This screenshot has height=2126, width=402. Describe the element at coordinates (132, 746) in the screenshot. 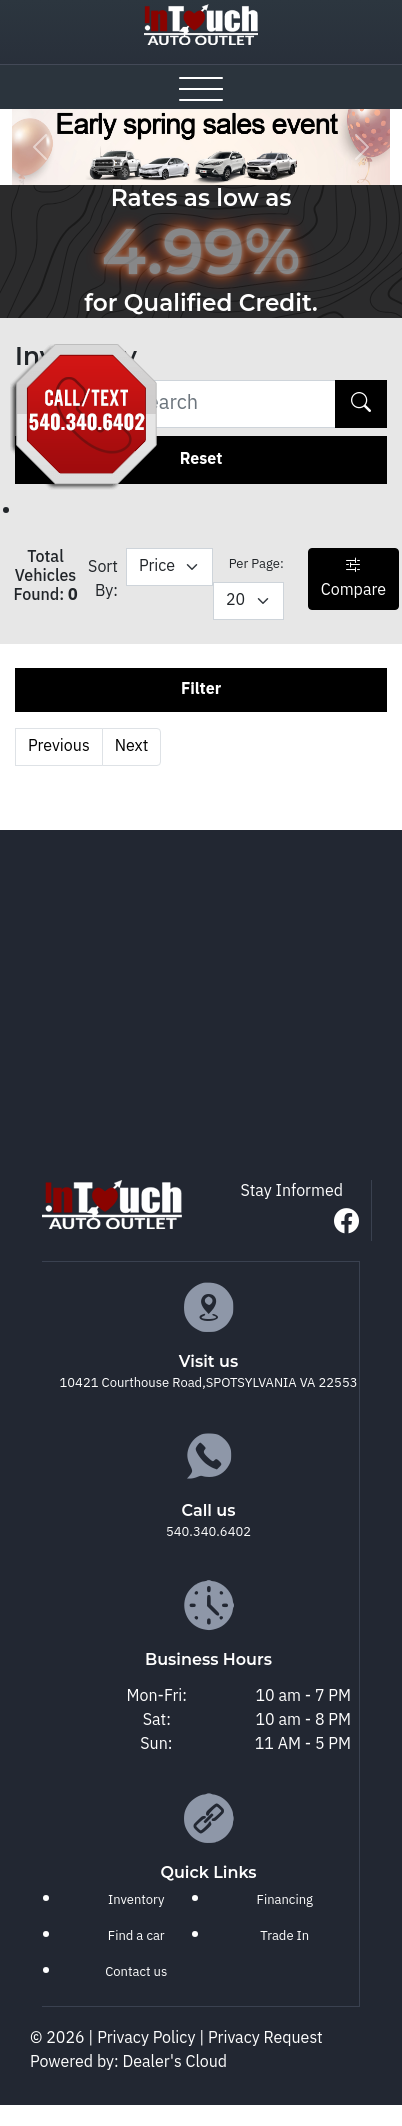

I see `Next` at that location.